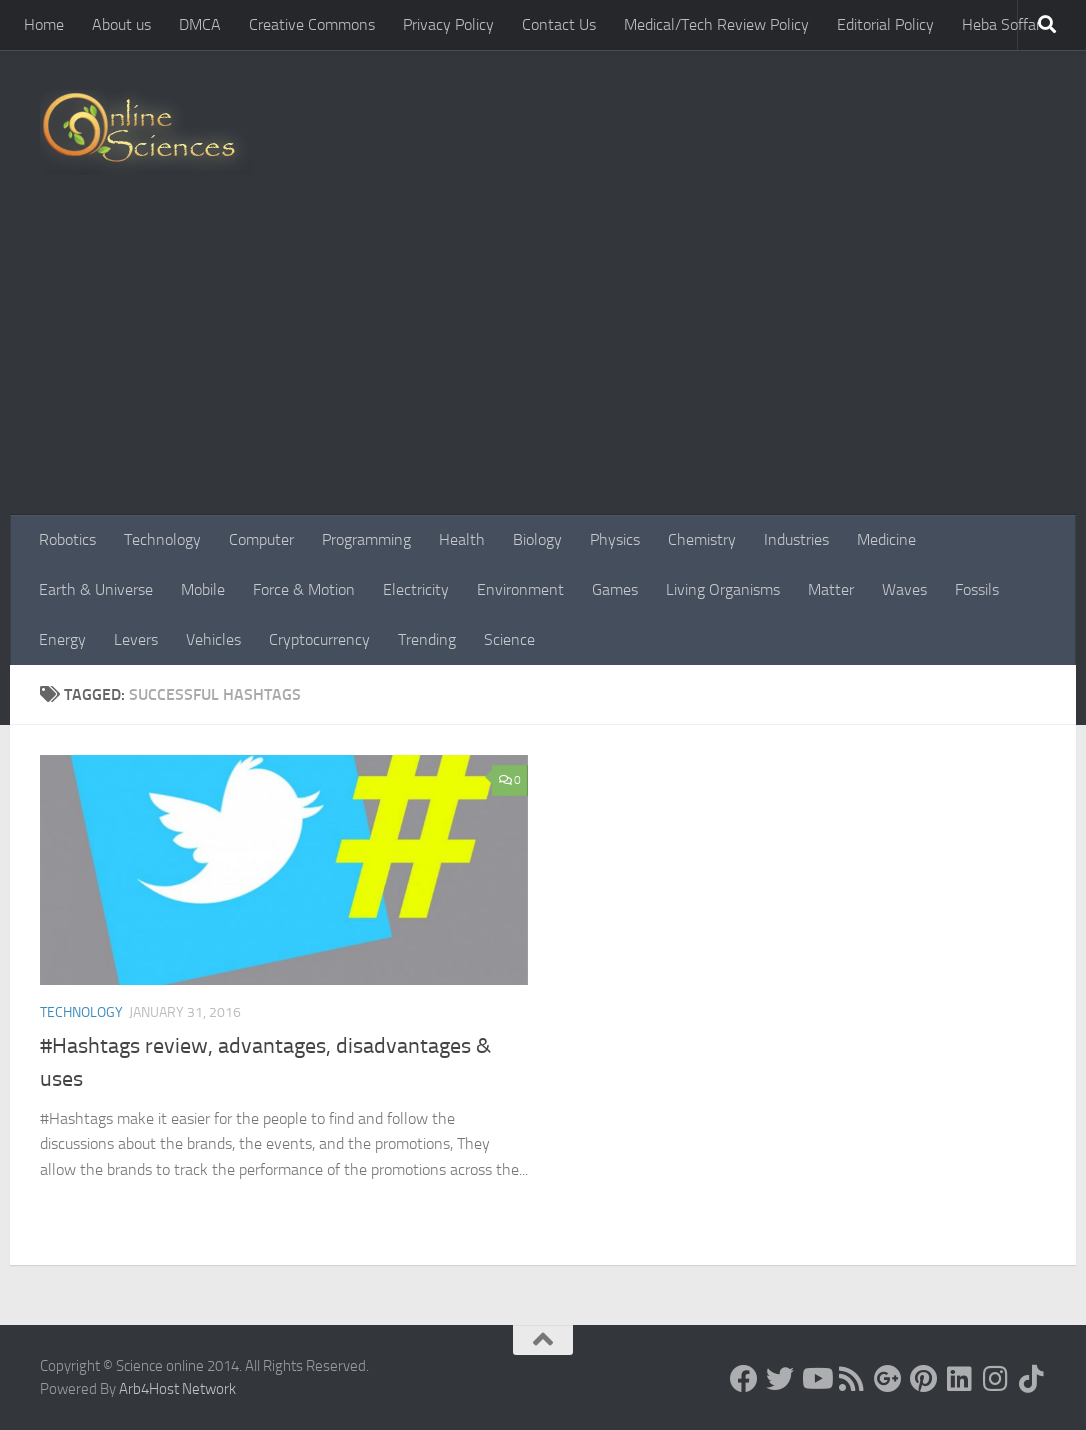  Describe the element at coordinates (319, 639) in the screenshot. I see `Cryptocurrency` at that location.